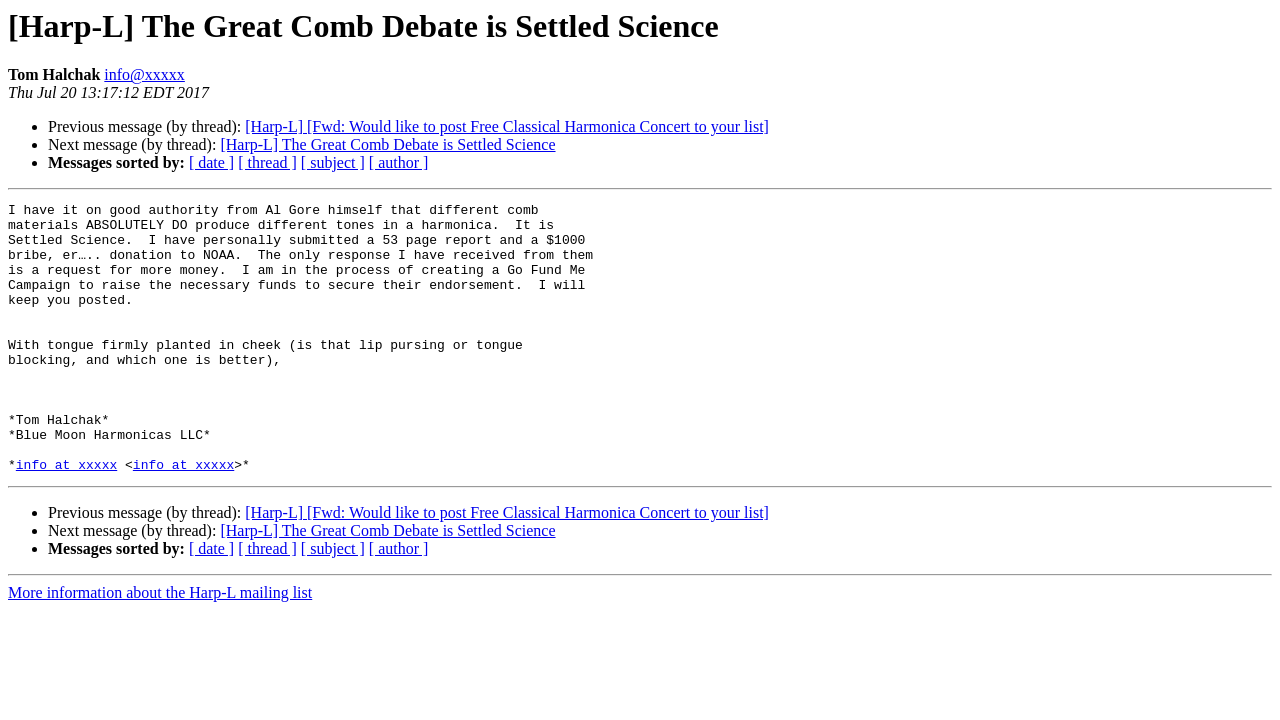 The image size is (1280, 720). Describe the element at coordinates (144, 74) in the screenshot. I see `info@xxxxx` at that location.